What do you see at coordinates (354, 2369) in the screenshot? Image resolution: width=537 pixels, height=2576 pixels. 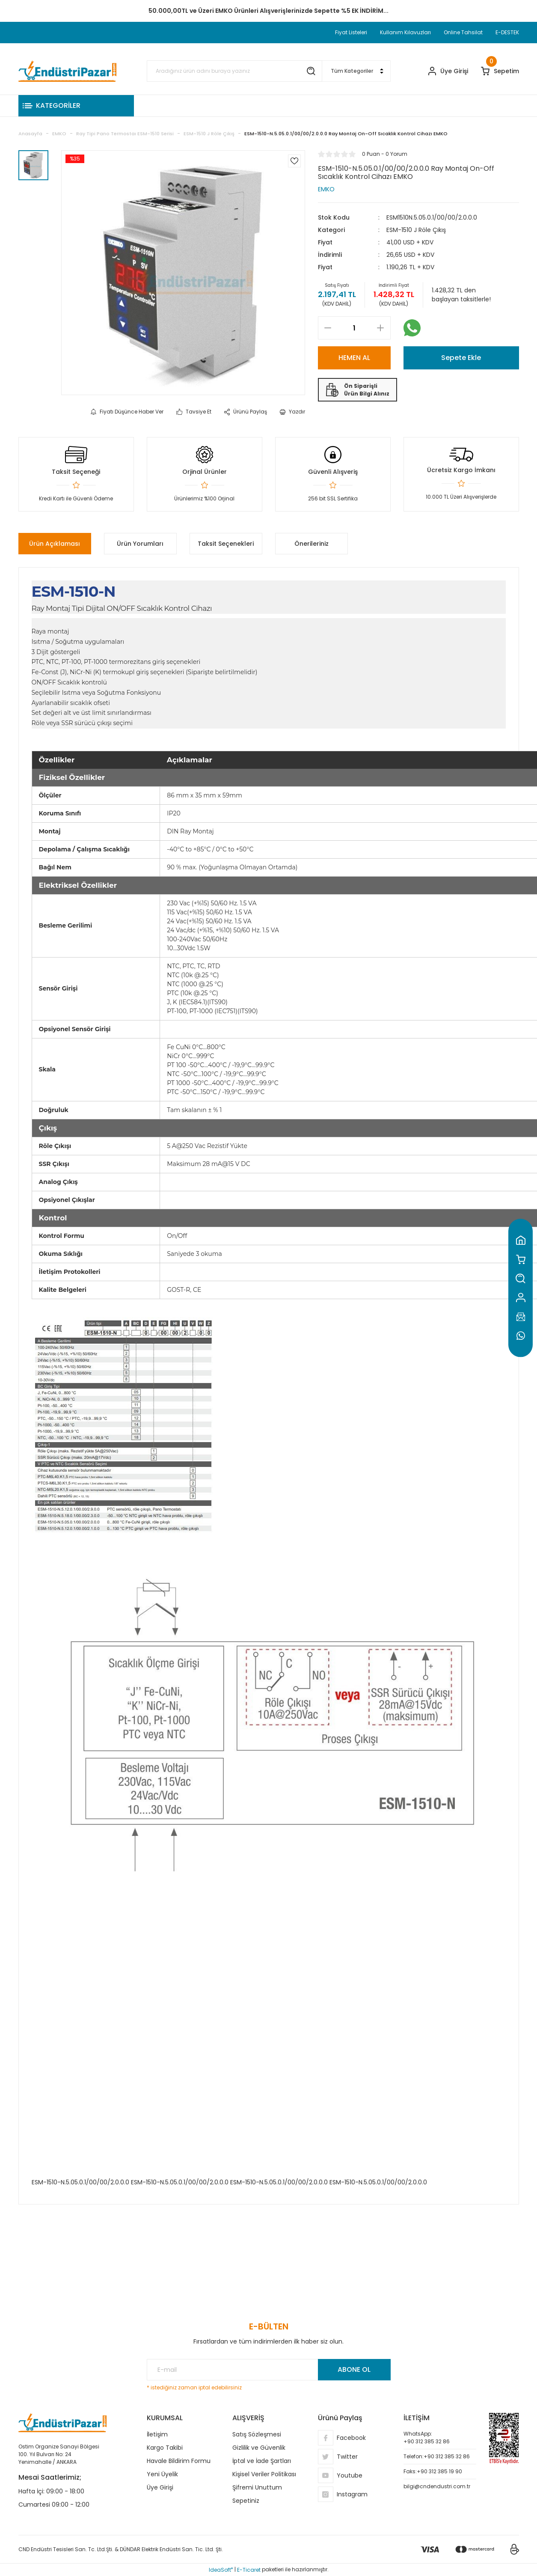 I see `ABONE OL [Submit]` at bounding box center [354, 2369].